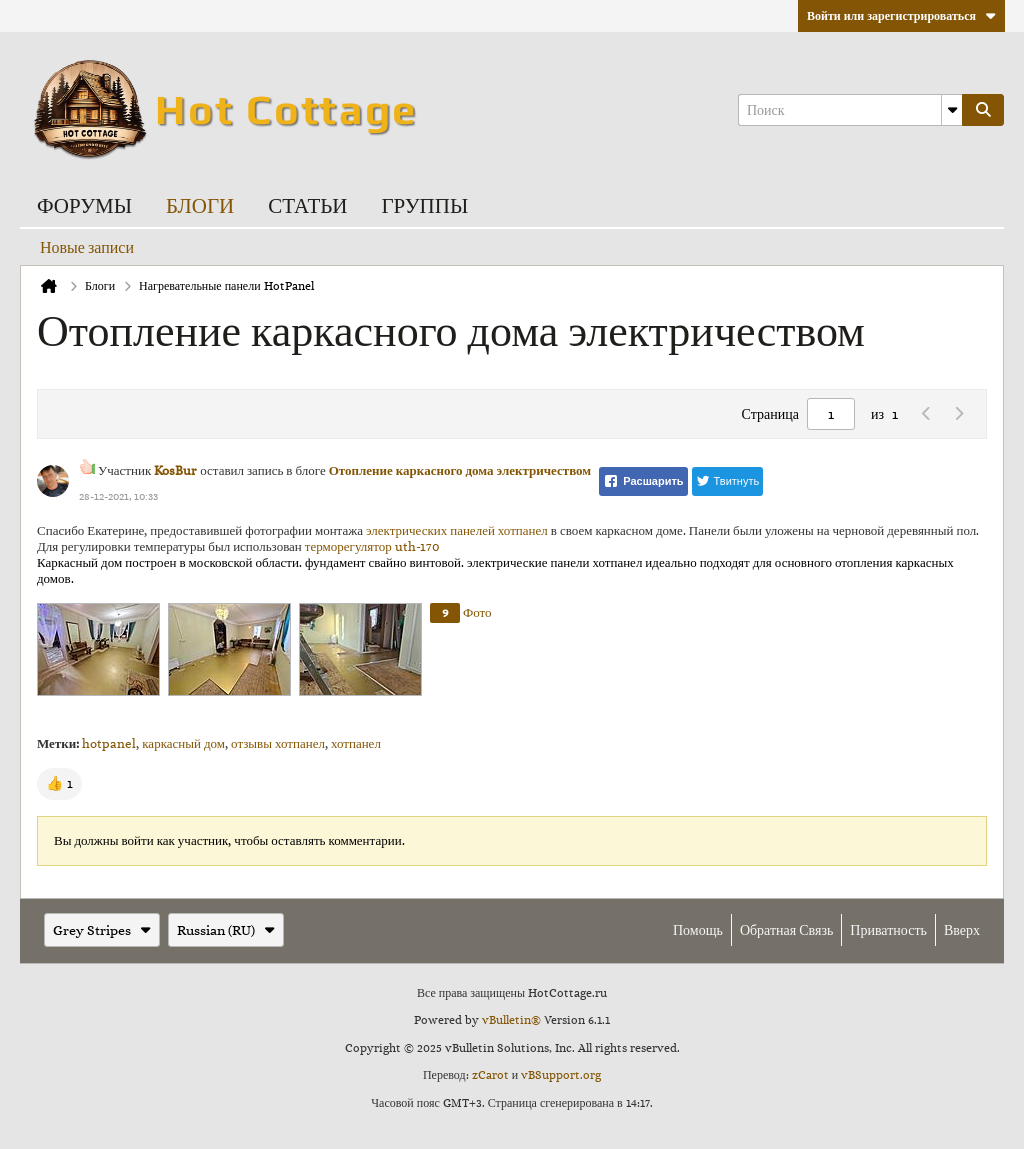 Image resolution: width=1024 pixels, height=1149 pixels. What do you see at coordinates (278, 743) in the screenshot?
I see `отзывы хотпанел` at bounding box center [278, 743].